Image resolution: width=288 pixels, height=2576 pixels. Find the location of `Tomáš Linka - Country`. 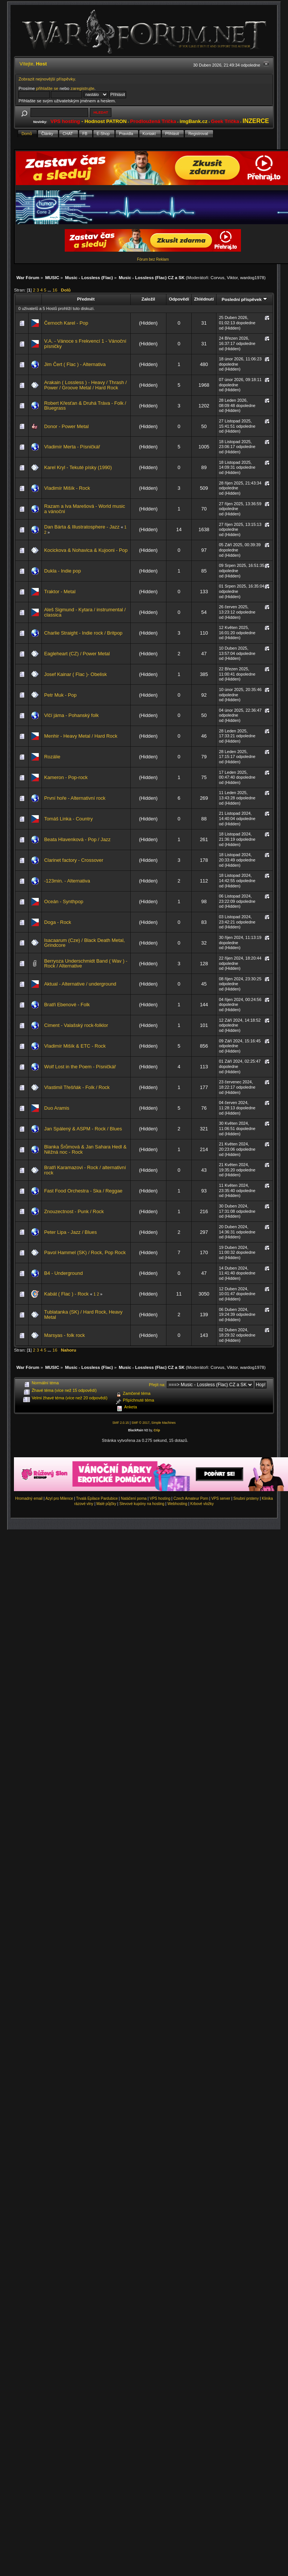

Tomáš Linka - Country is located at coordinates (68, 819).